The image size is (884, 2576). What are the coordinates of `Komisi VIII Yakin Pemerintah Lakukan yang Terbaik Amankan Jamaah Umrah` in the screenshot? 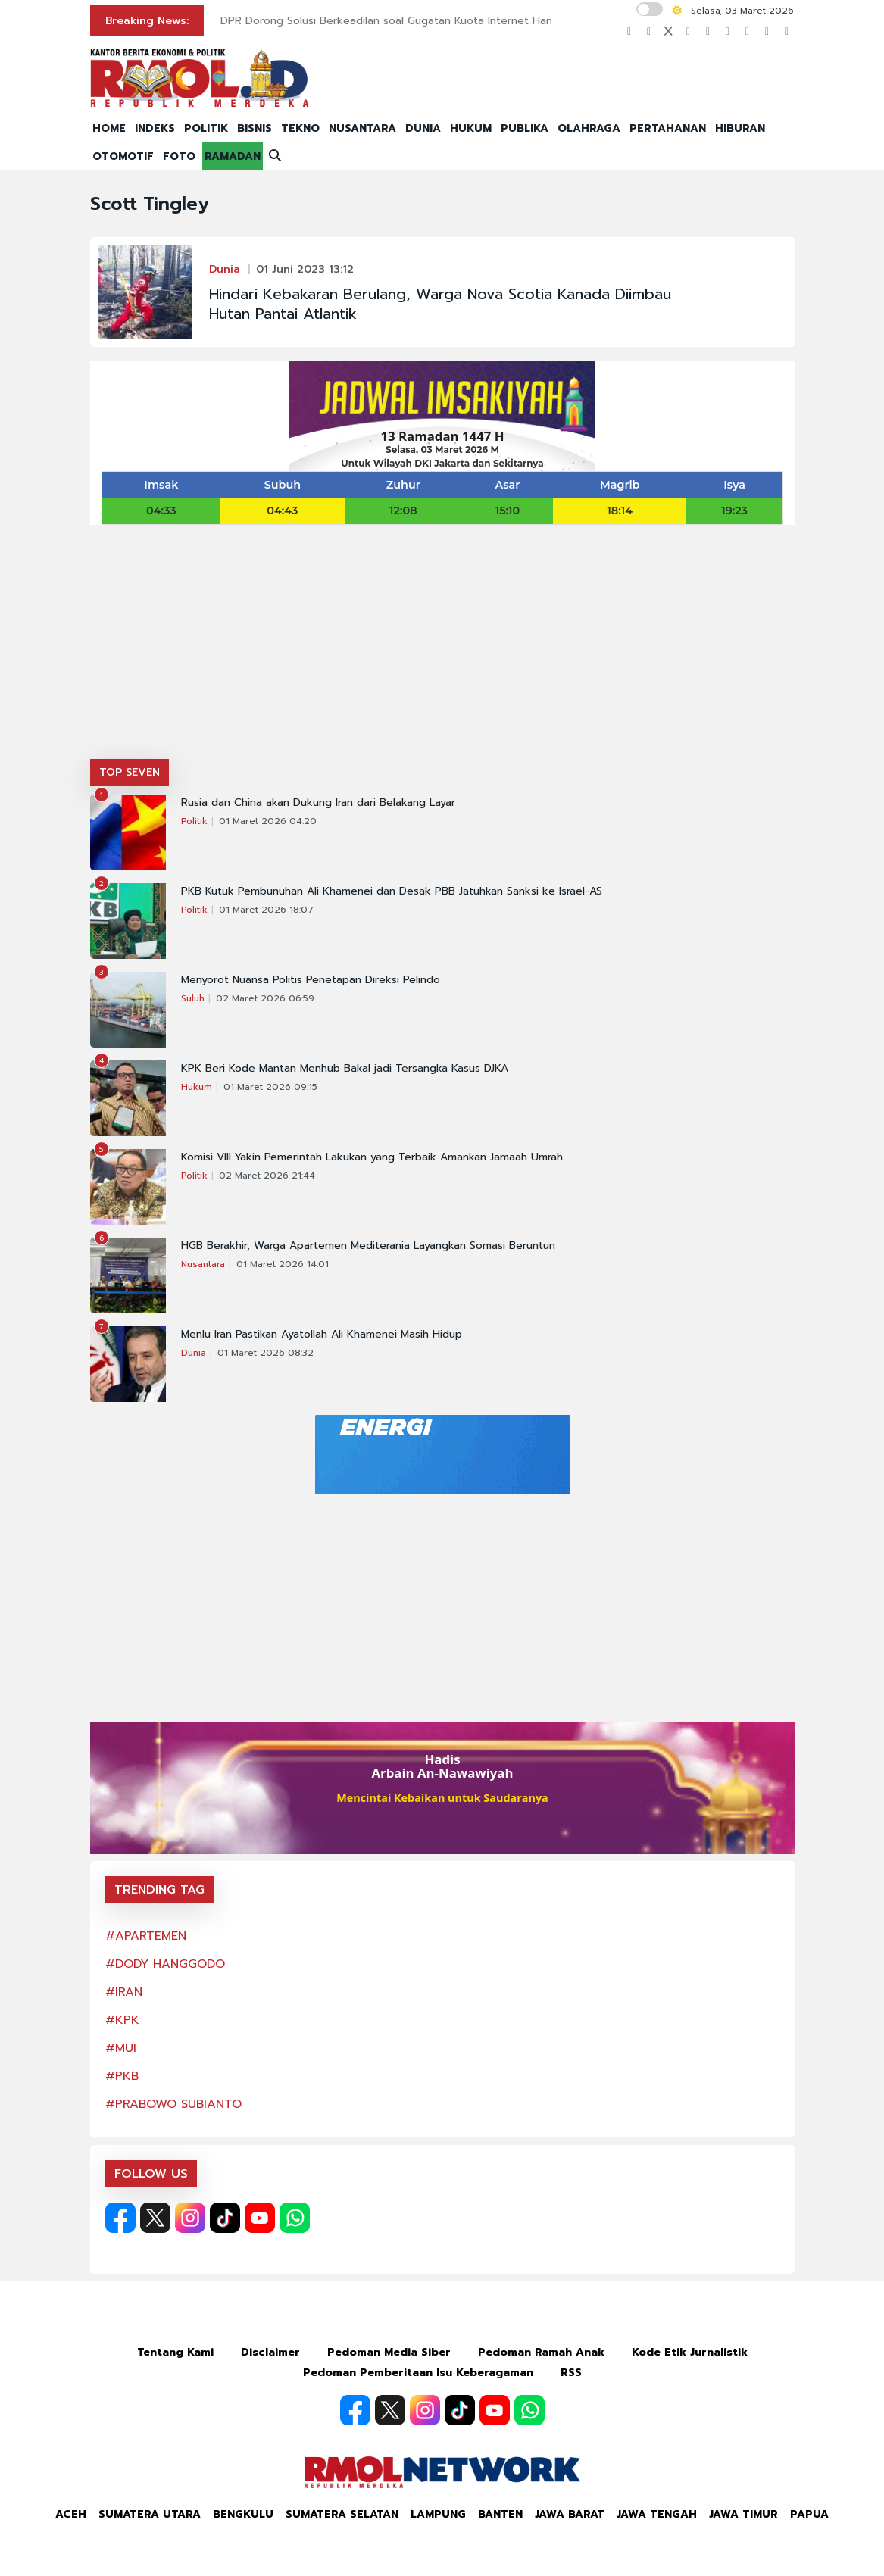 It's located at (372, 1157).